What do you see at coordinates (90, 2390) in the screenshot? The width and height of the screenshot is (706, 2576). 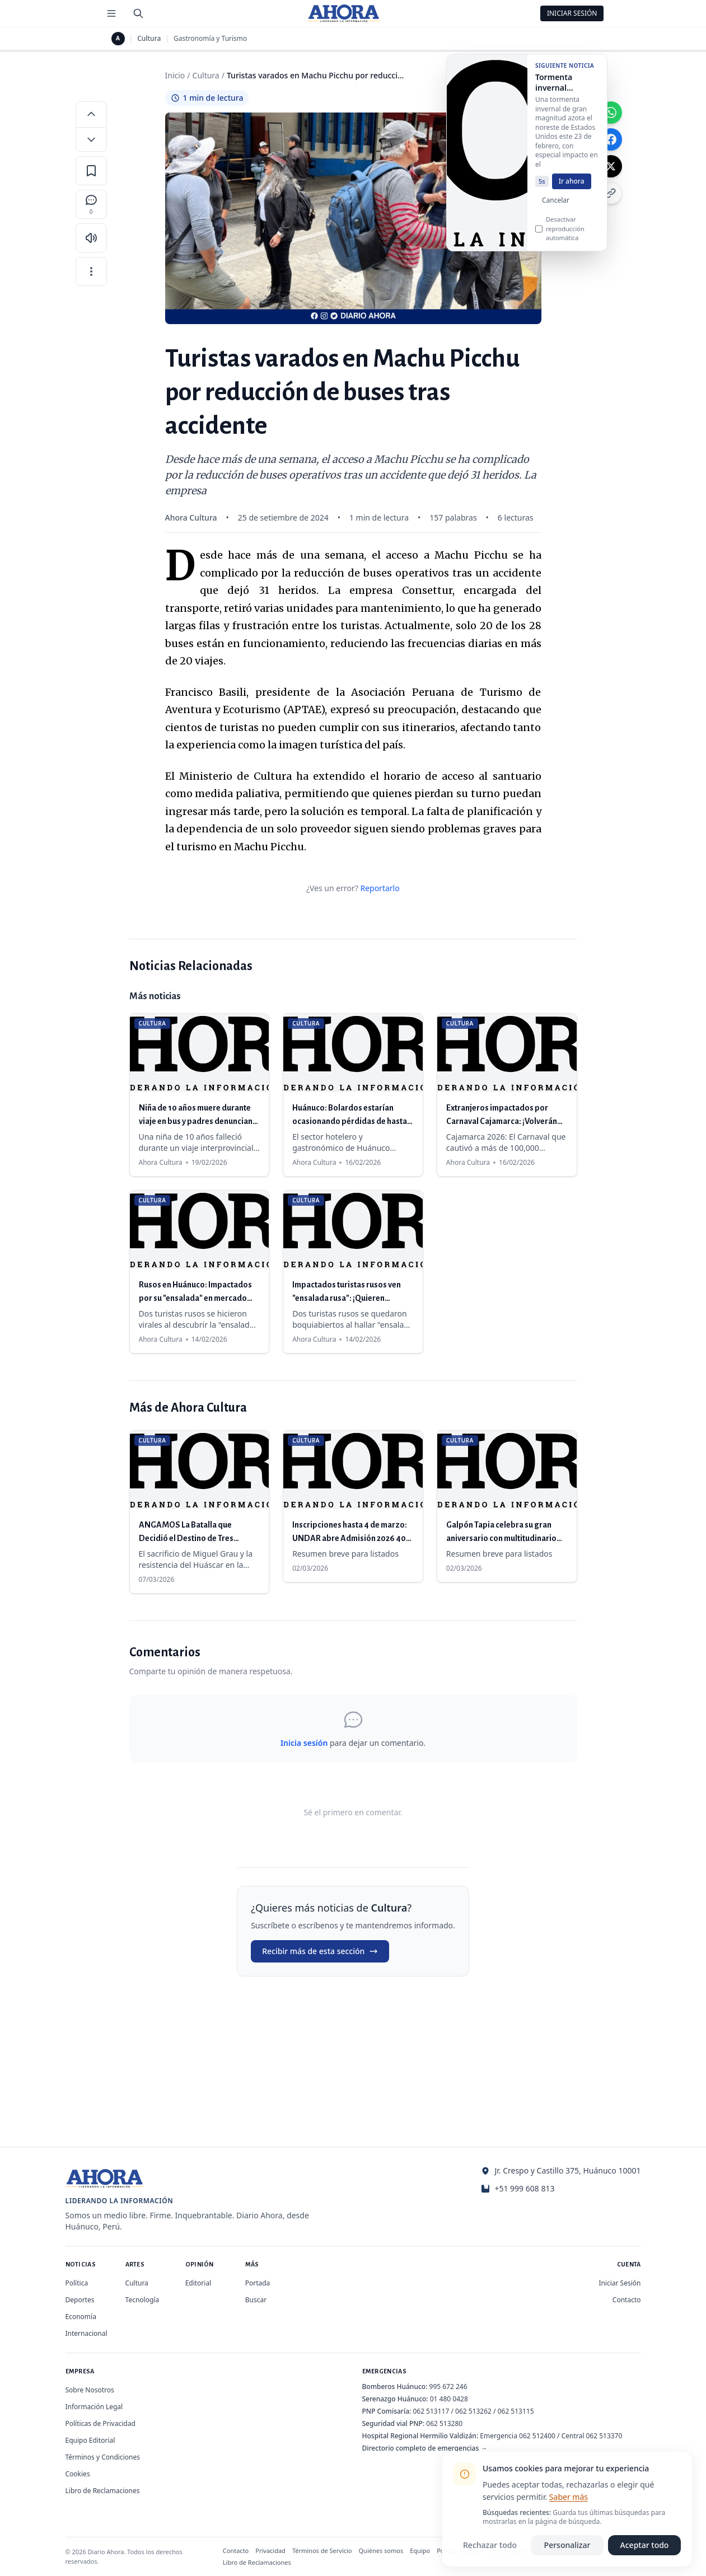 I see `Sobre Nosotros` at bounding box center [90, 2390].